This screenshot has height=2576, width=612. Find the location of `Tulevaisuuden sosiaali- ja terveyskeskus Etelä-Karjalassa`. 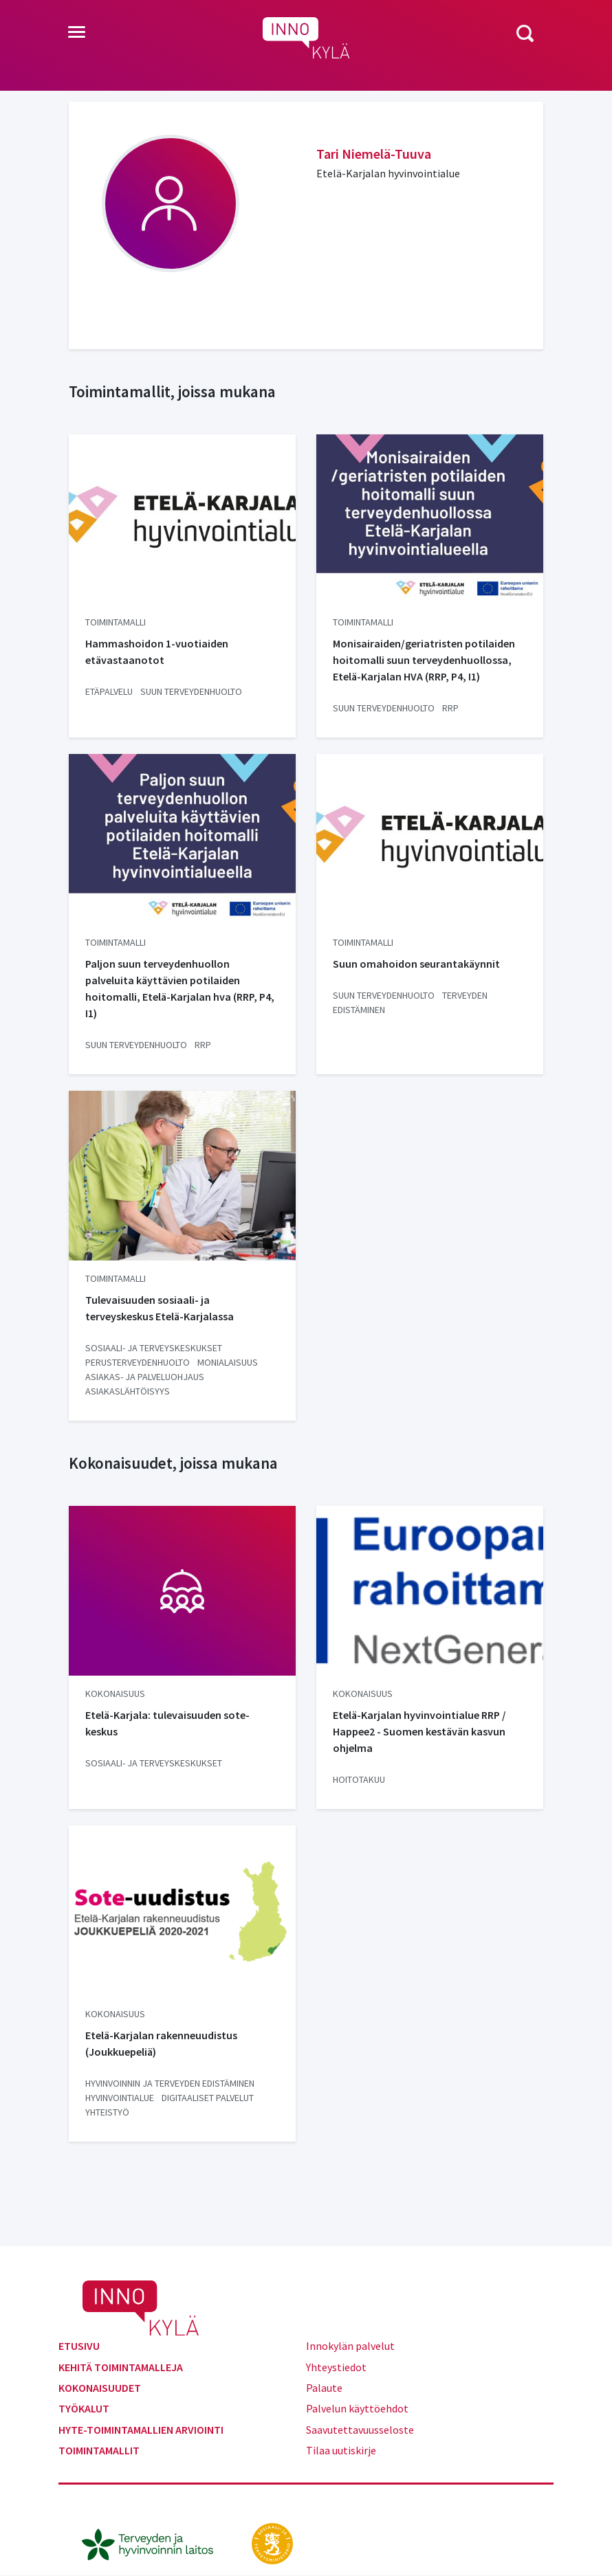

Tulevaisuuden sosiaali- ja terveyskeskus Etelä-Karjalassa is located at coordinates (159, 1308).